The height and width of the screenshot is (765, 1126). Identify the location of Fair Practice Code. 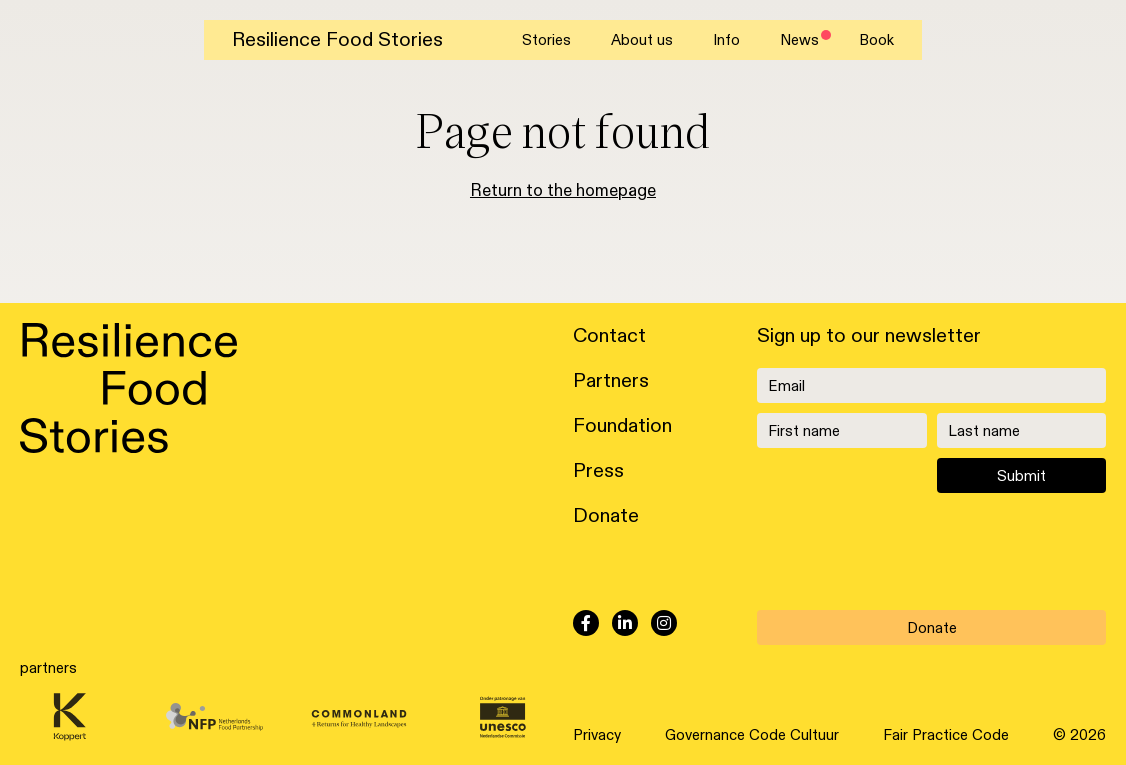
(946, 735).